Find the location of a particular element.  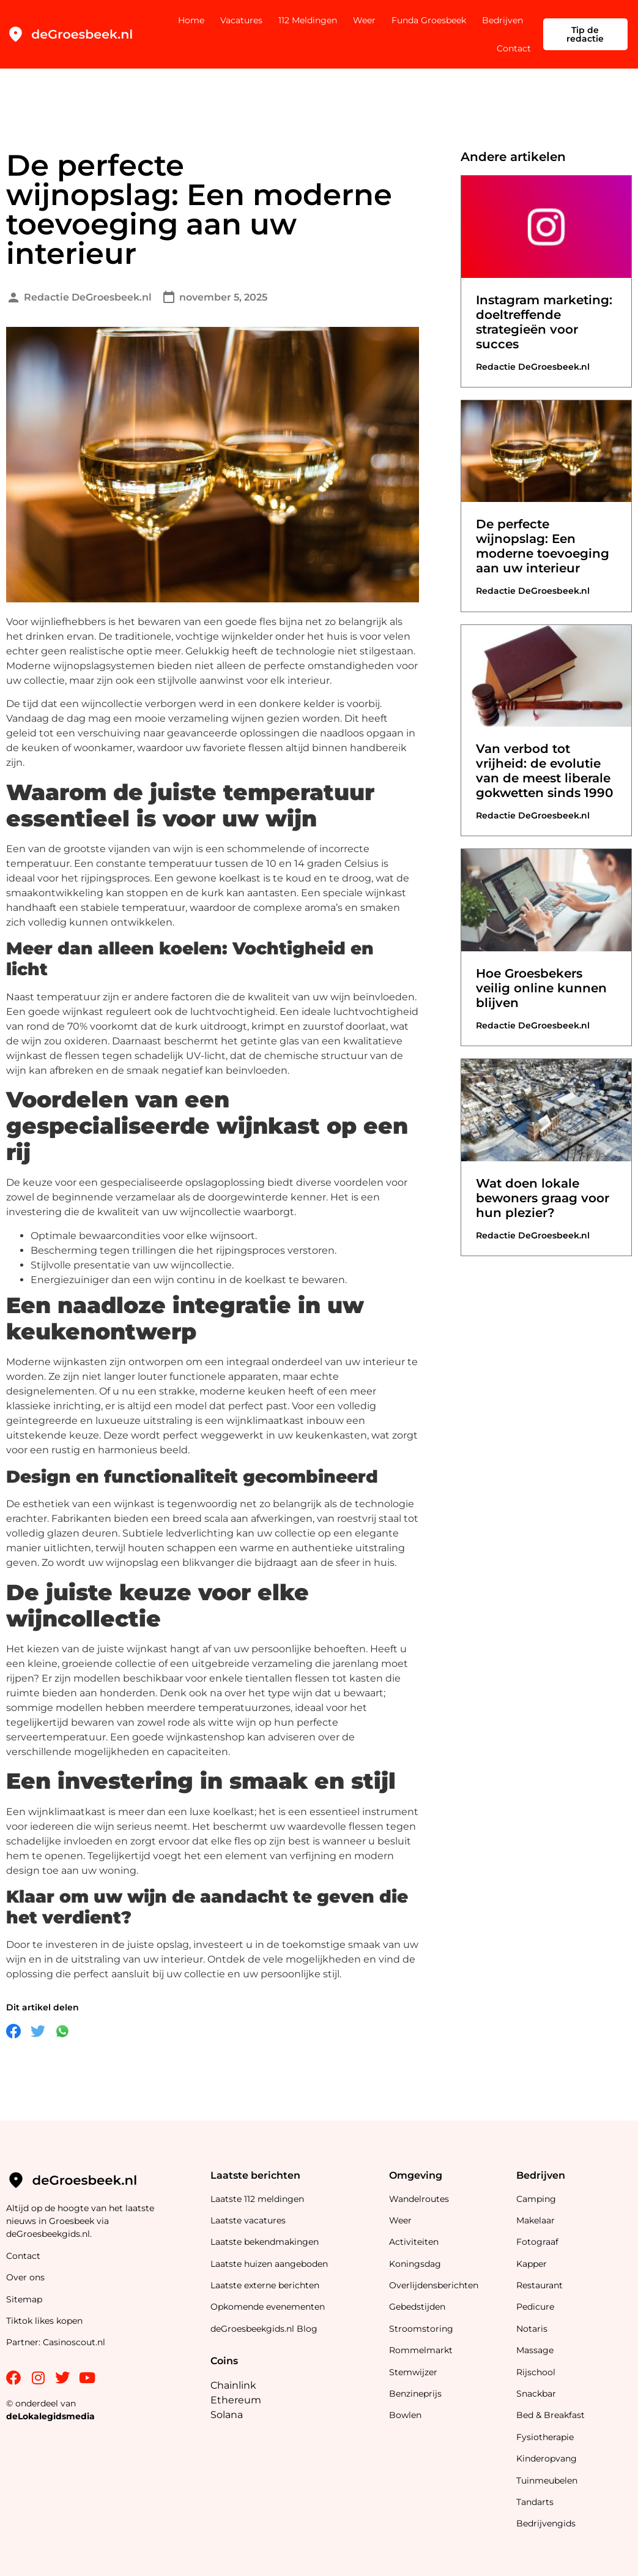

Rommelmarkt is located at coordinates (422, 2350).